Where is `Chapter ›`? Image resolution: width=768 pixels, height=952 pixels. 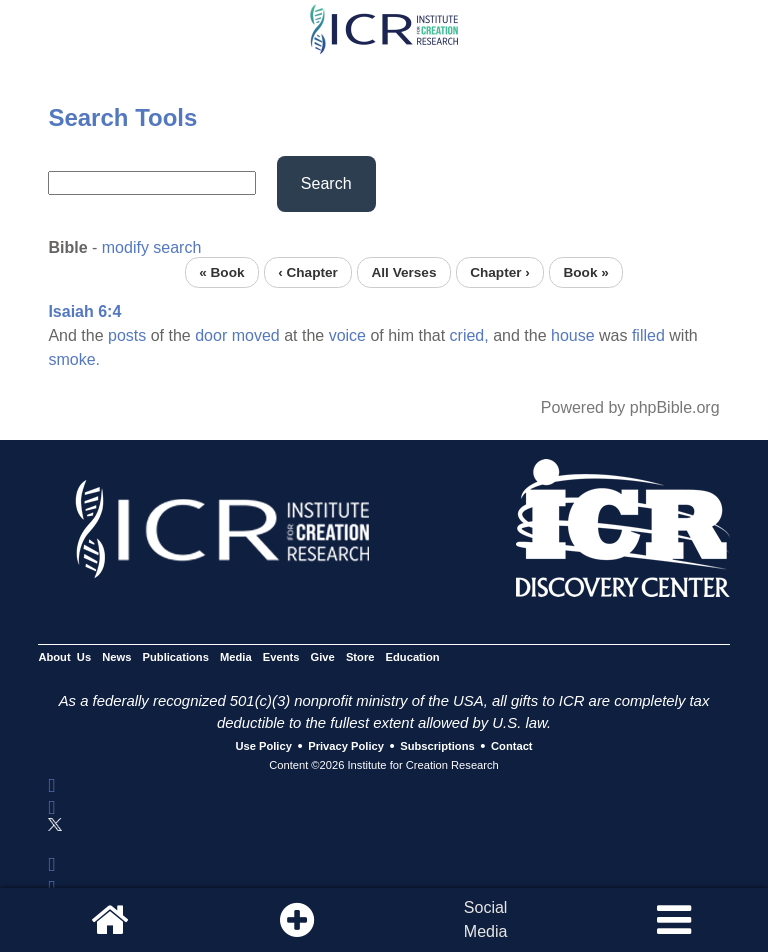
Chapter › is located at coordinates (500, 272).